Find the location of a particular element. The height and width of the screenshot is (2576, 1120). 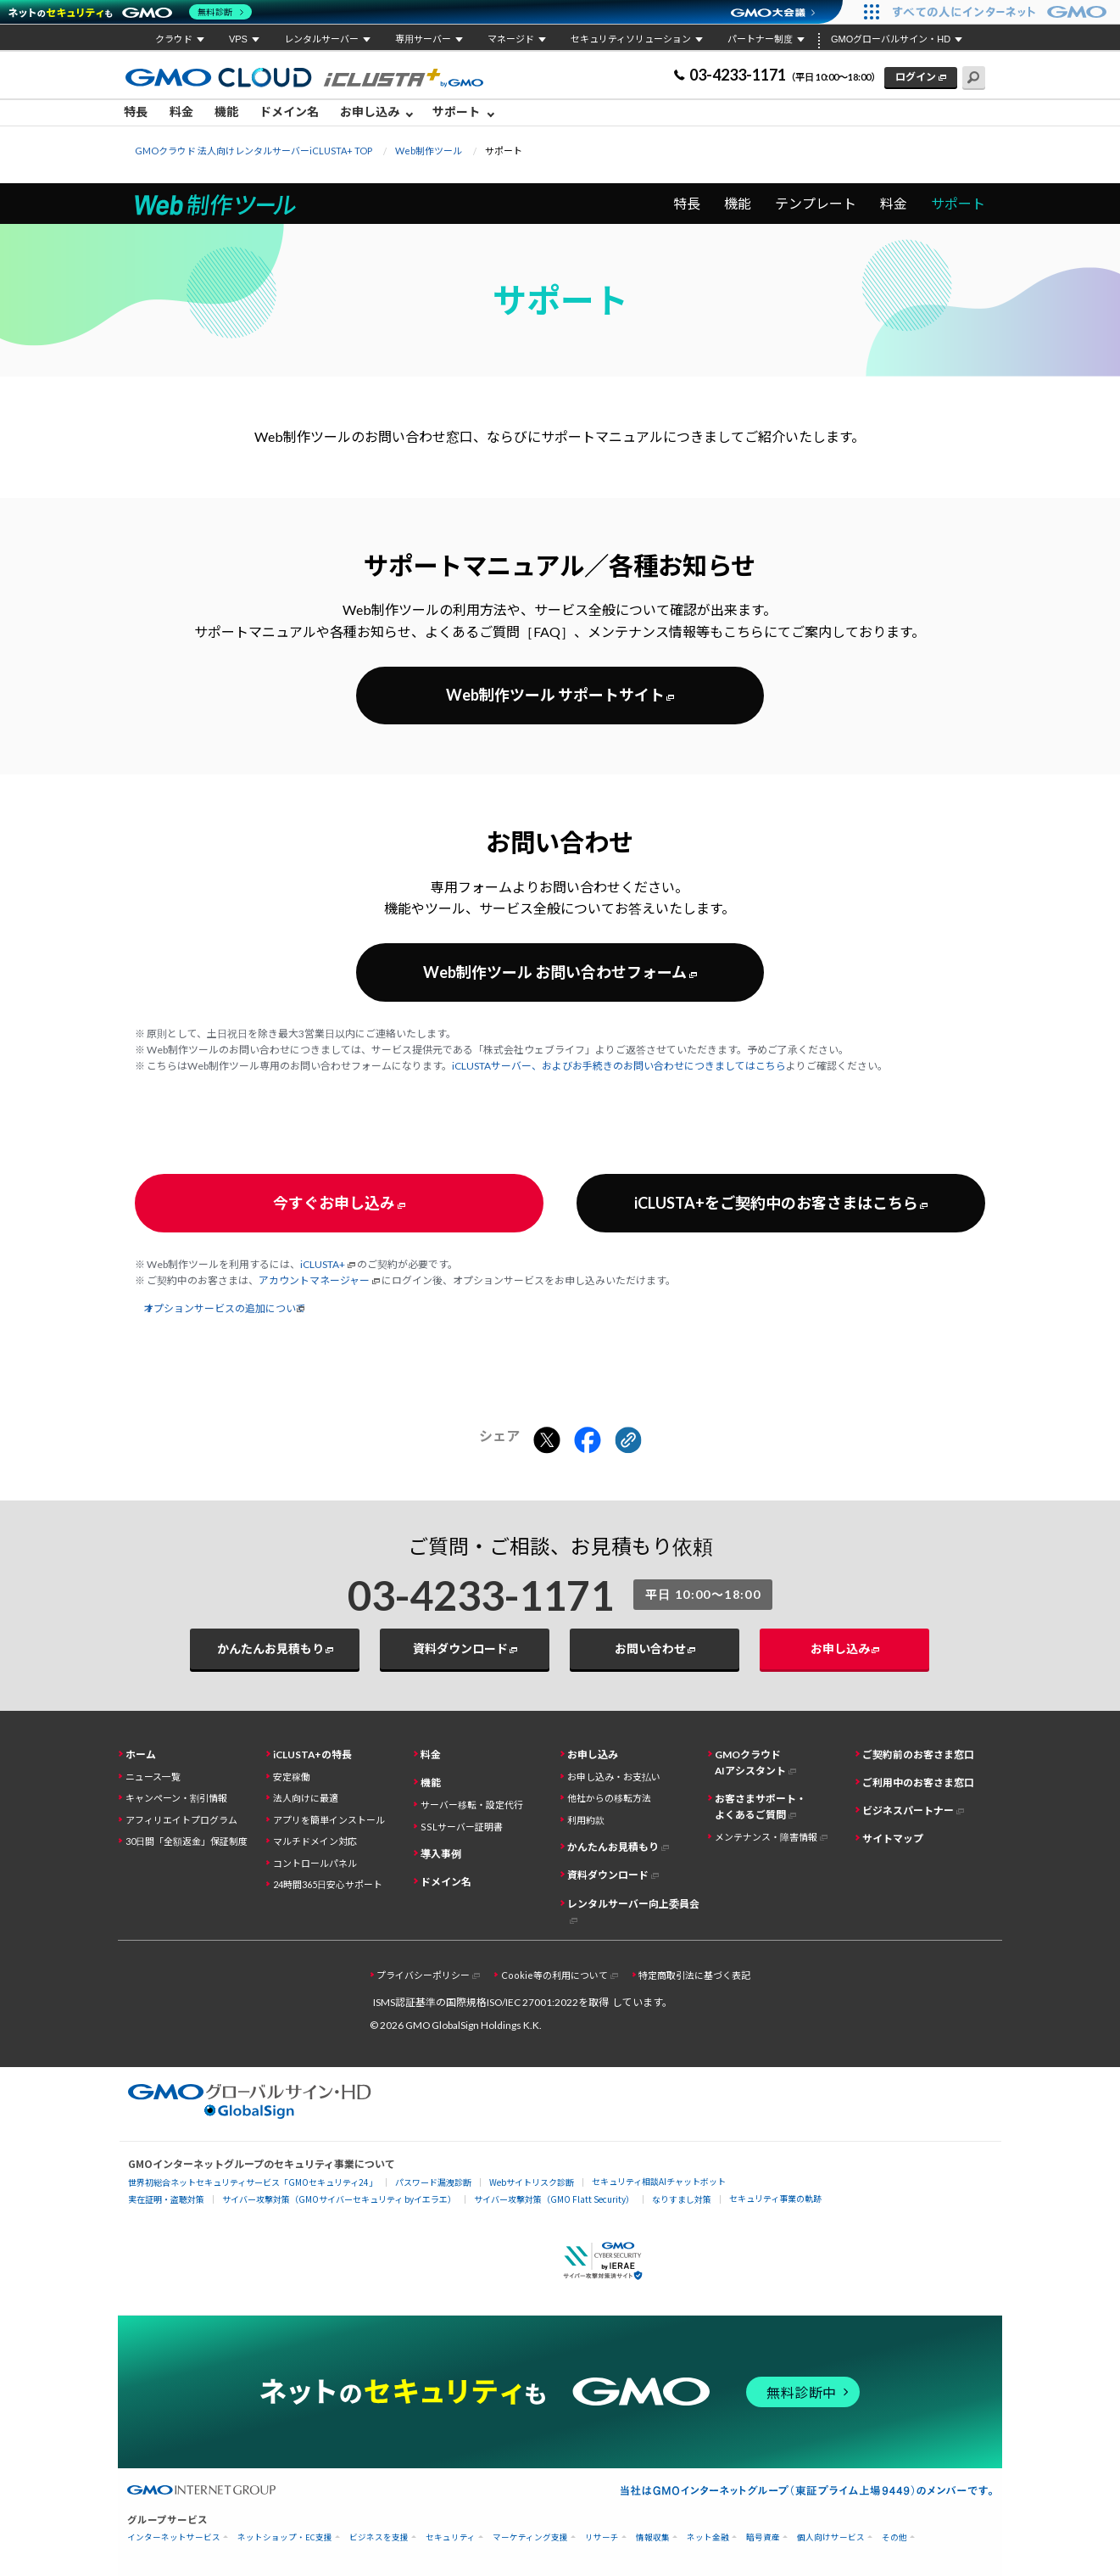

ホーム is located at coordinates (140, 1754).